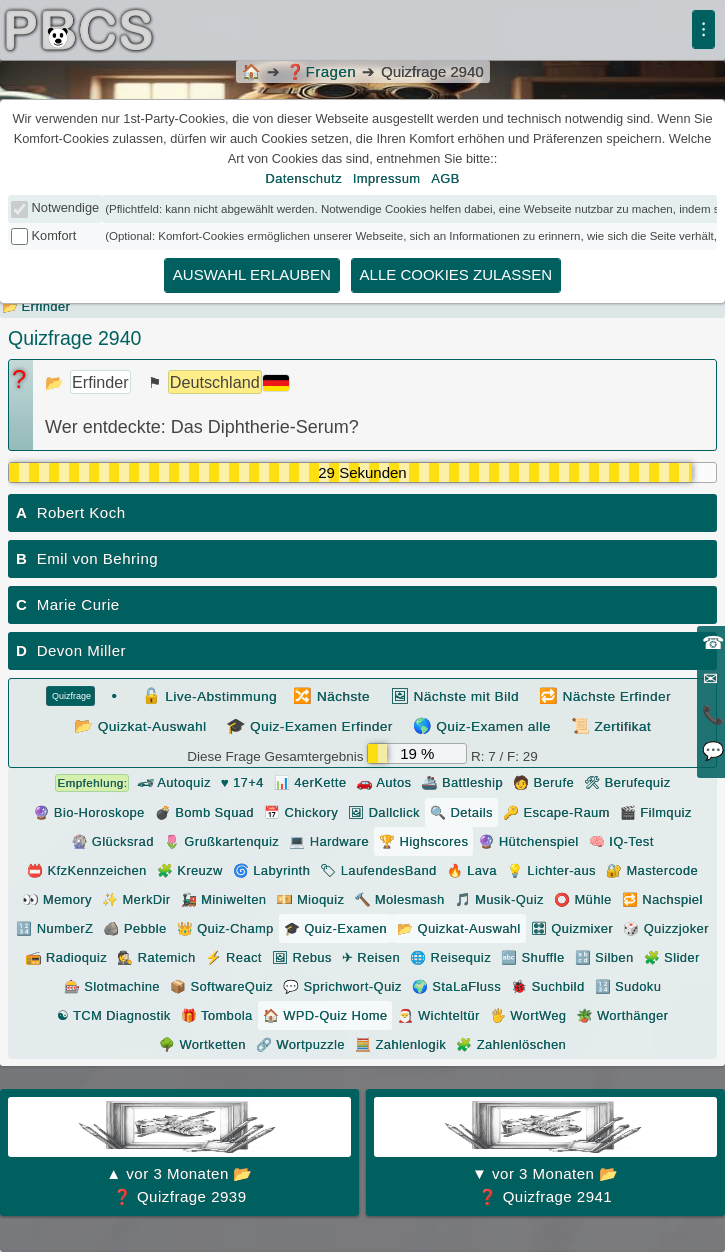  What do you see at coordinates (378, 870) in the screenshot?
I see `🏷 LaufendesBand` at bounding box center [378, 870].